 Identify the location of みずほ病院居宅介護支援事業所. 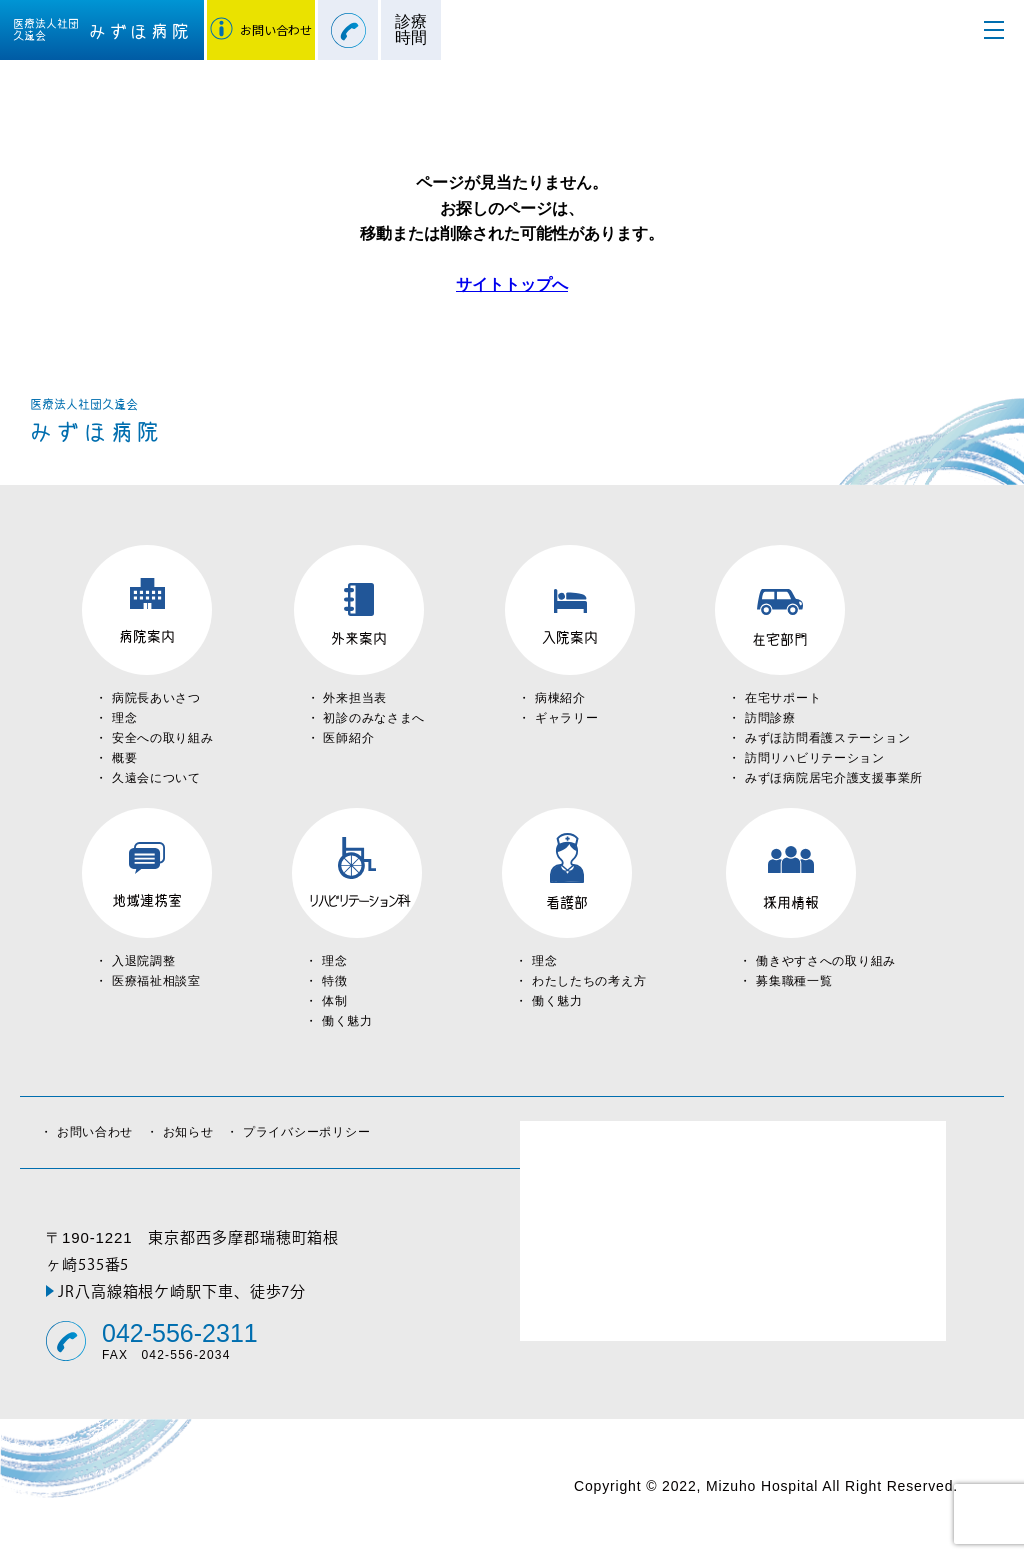
(834, 778).